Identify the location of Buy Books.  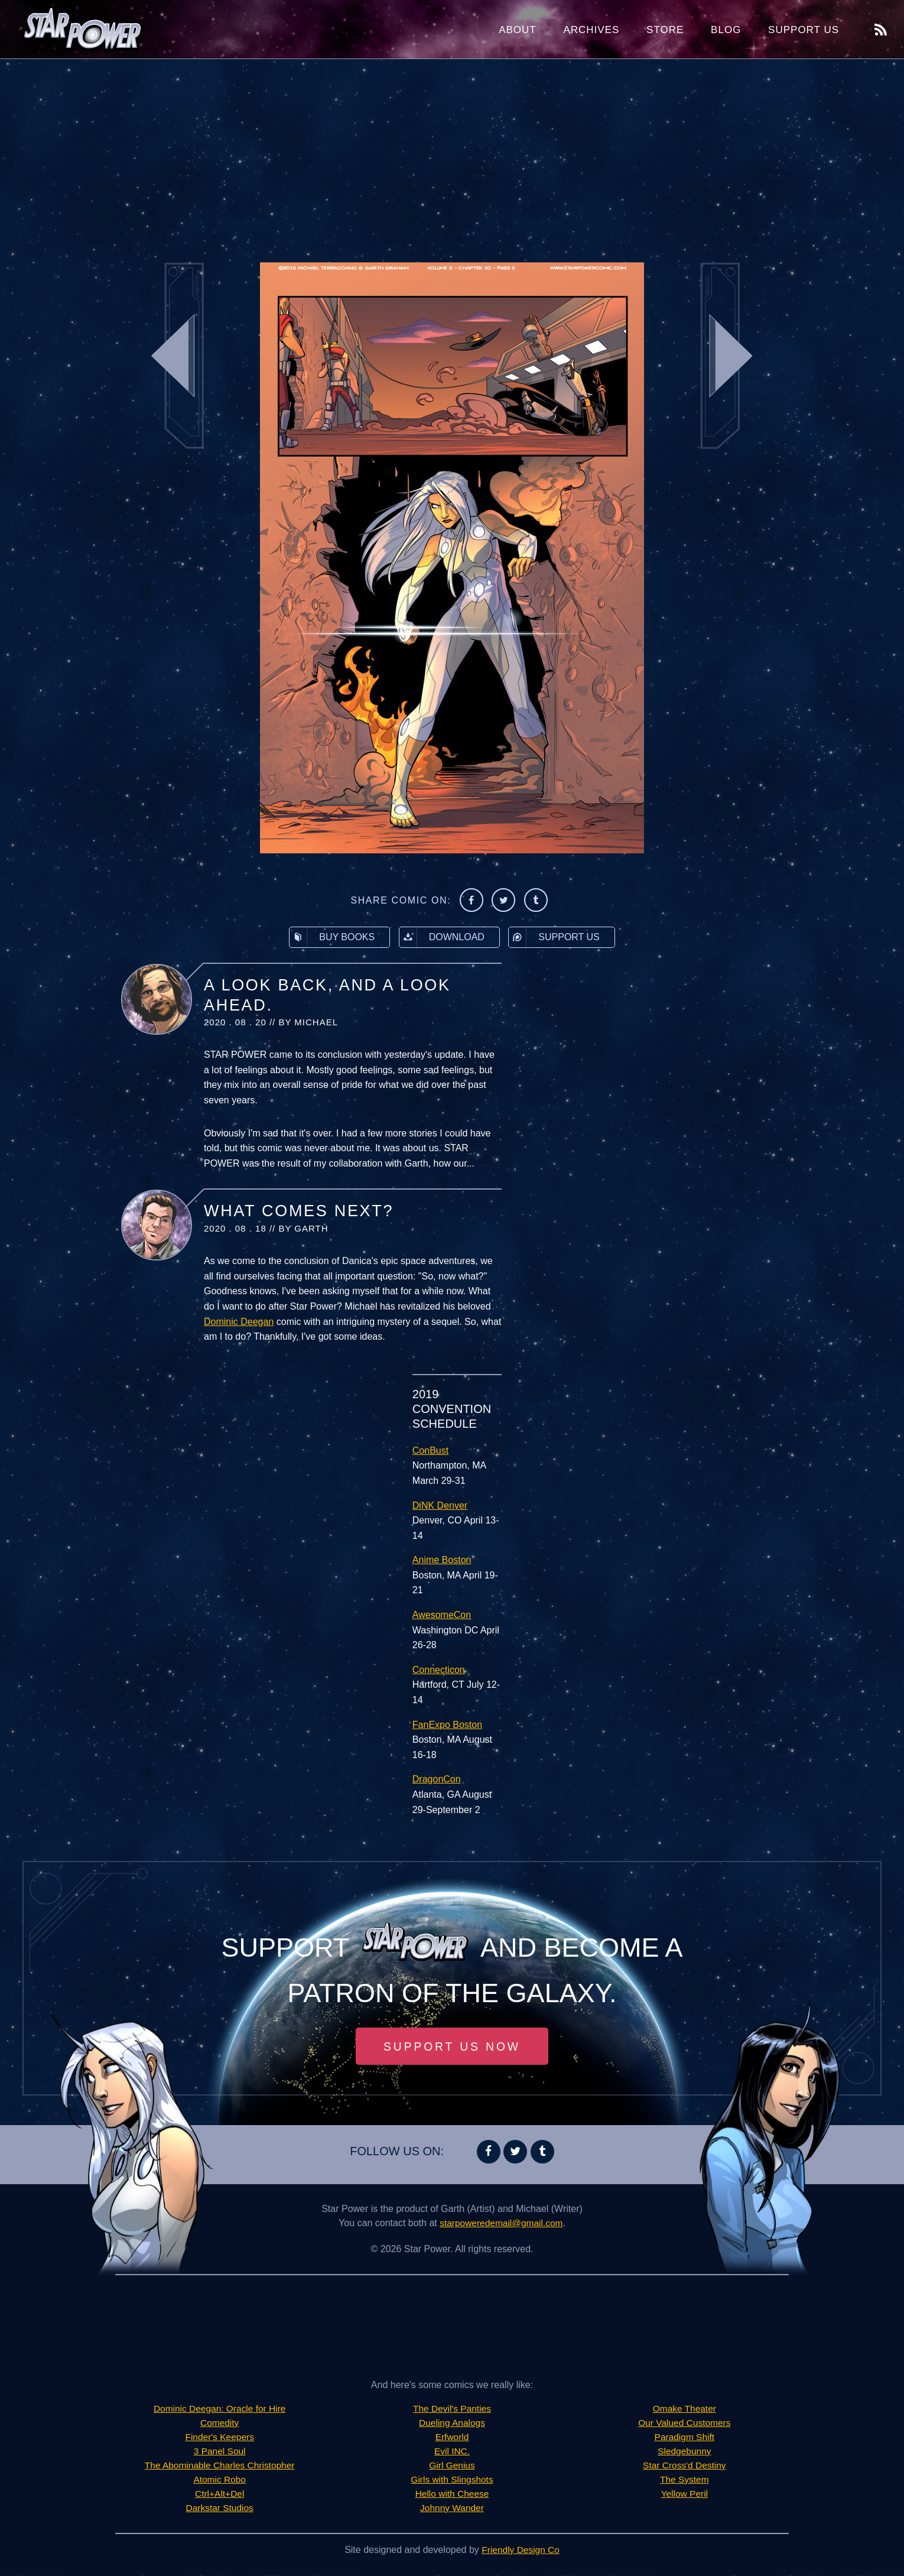
(332, 937).